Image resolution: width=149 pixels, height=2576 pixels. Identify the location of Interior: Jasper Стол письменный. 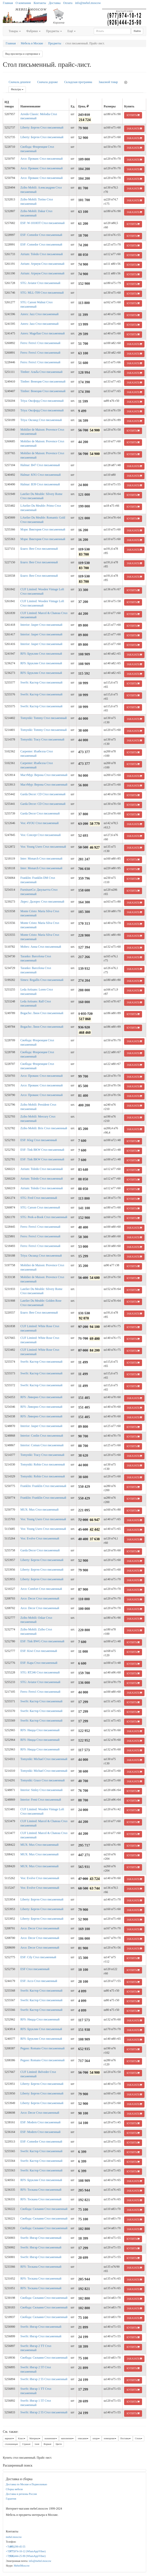
(41, 624).